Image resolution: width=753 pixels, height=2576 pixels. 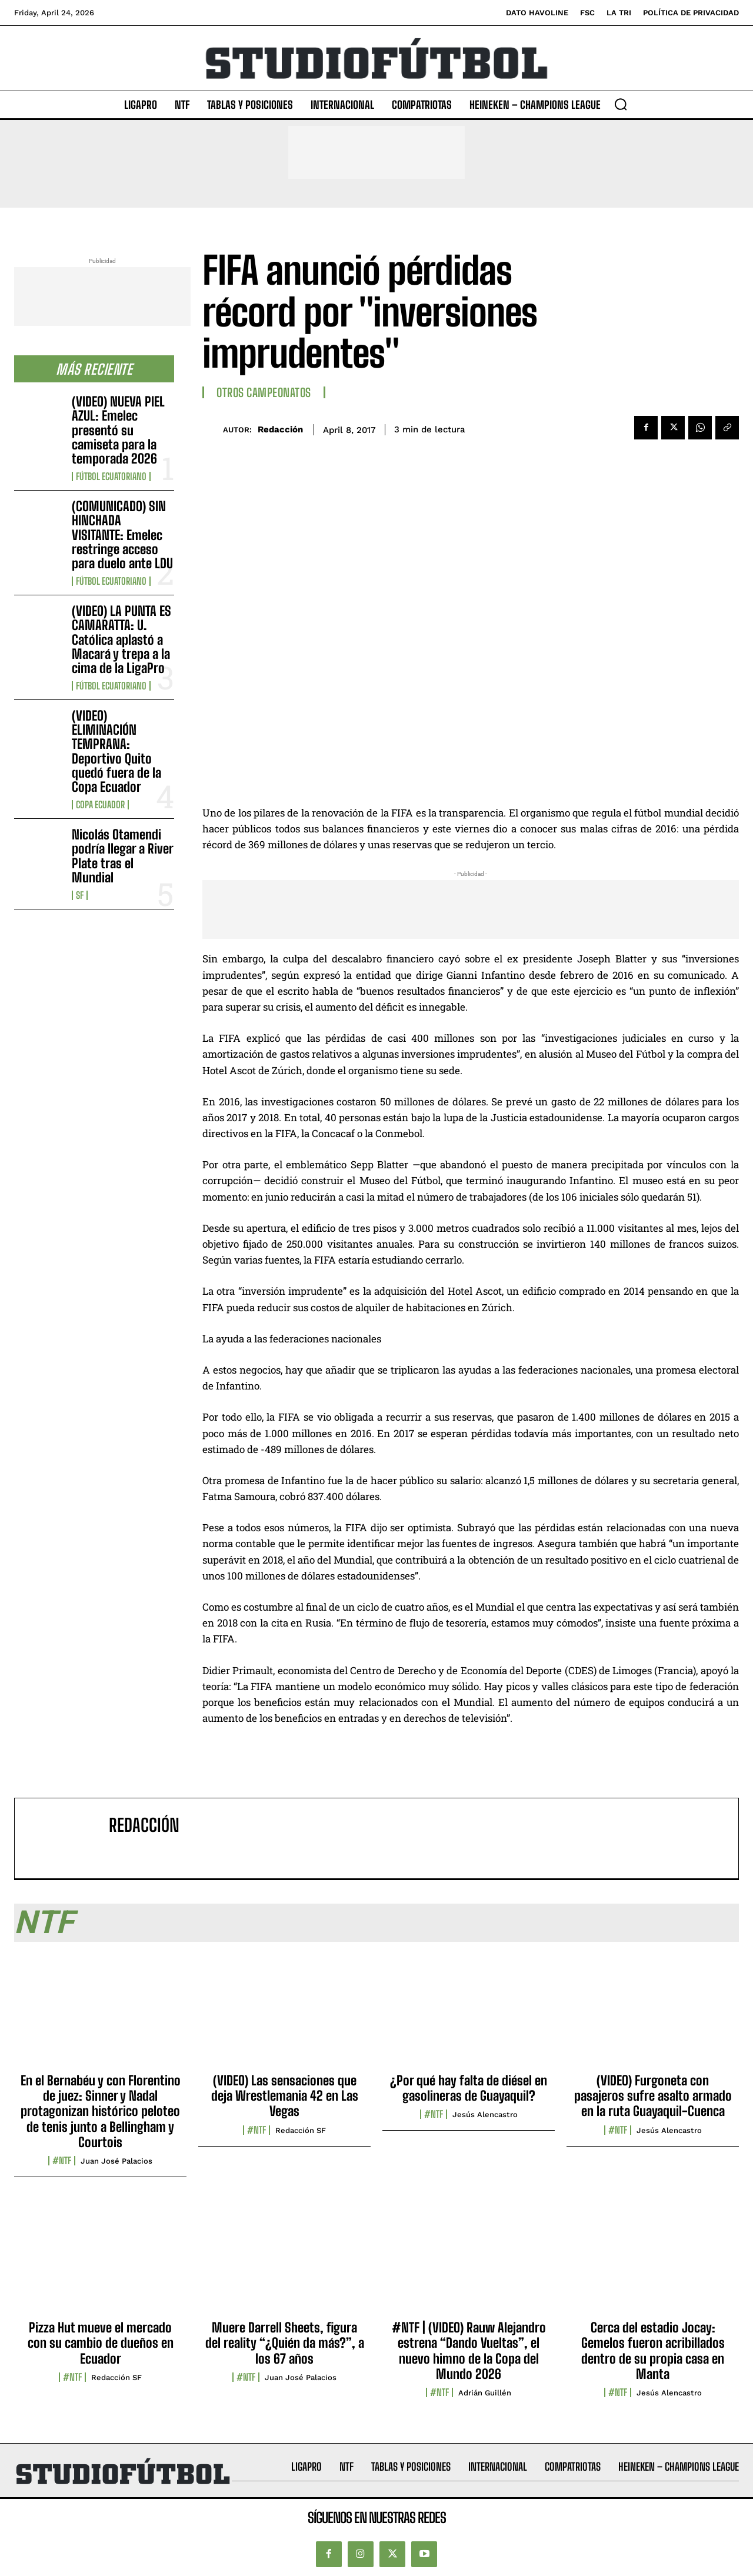 I want to click on Juan José Palacios, so click(x=116, y=2161).